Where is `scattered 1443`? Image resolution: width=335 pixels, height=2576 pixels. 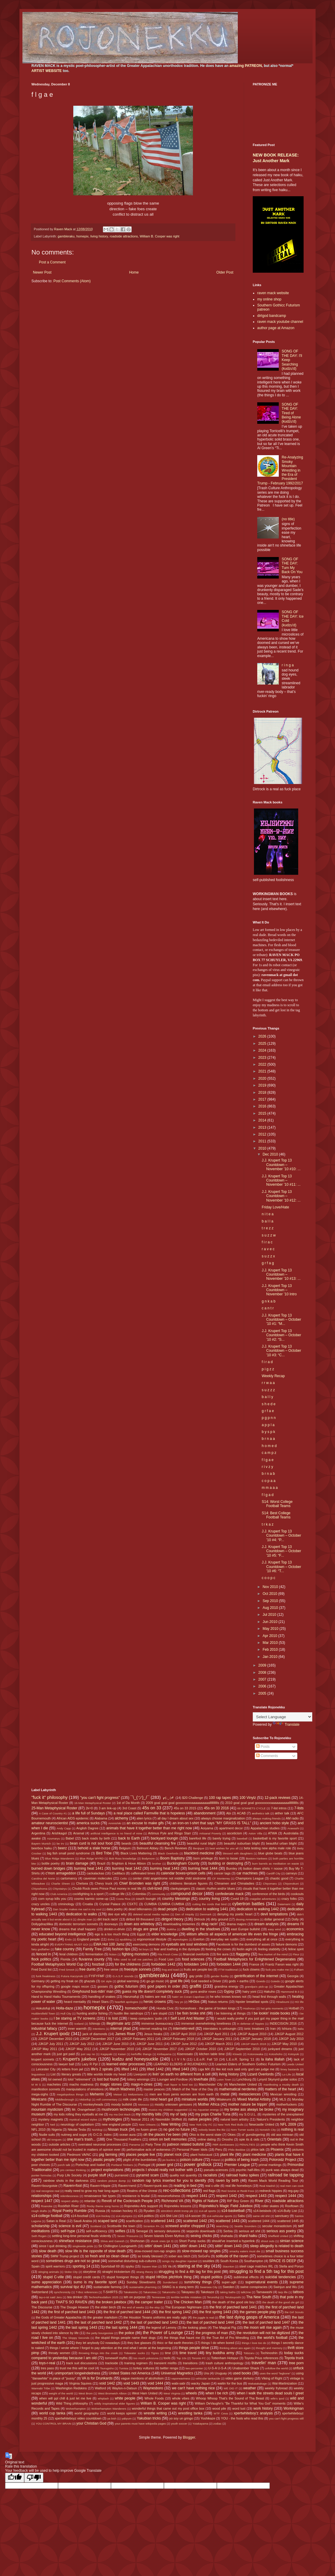
scattered 1443 is located at coordinates (228, 2221).